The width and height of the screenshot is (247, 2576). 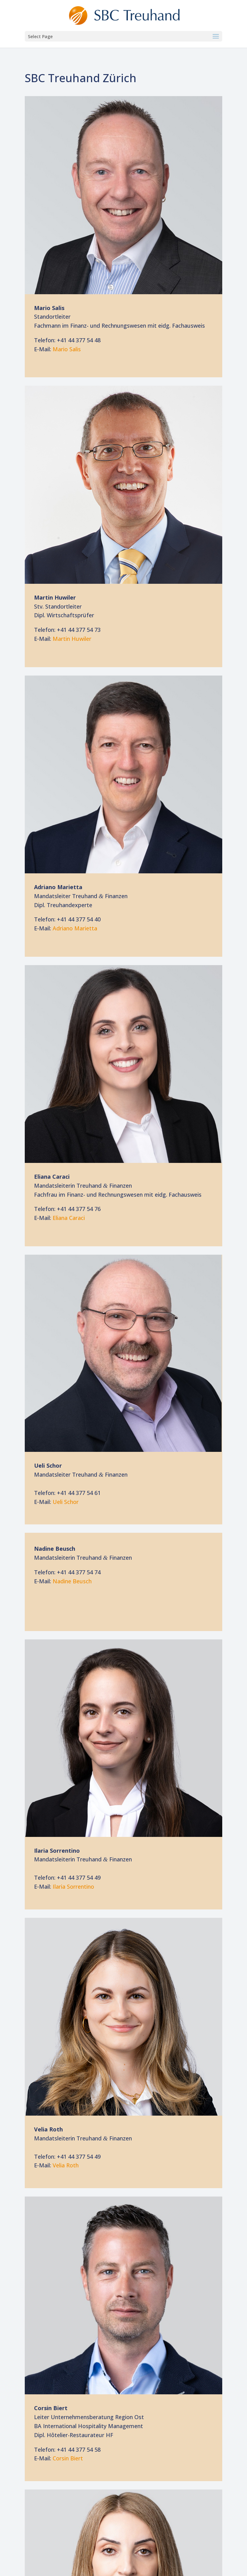 What do you see at coordinates (73, 1886) in the screenshot?
I see `Ila­ria Sorrentino` at bounding box center [73, 1886].